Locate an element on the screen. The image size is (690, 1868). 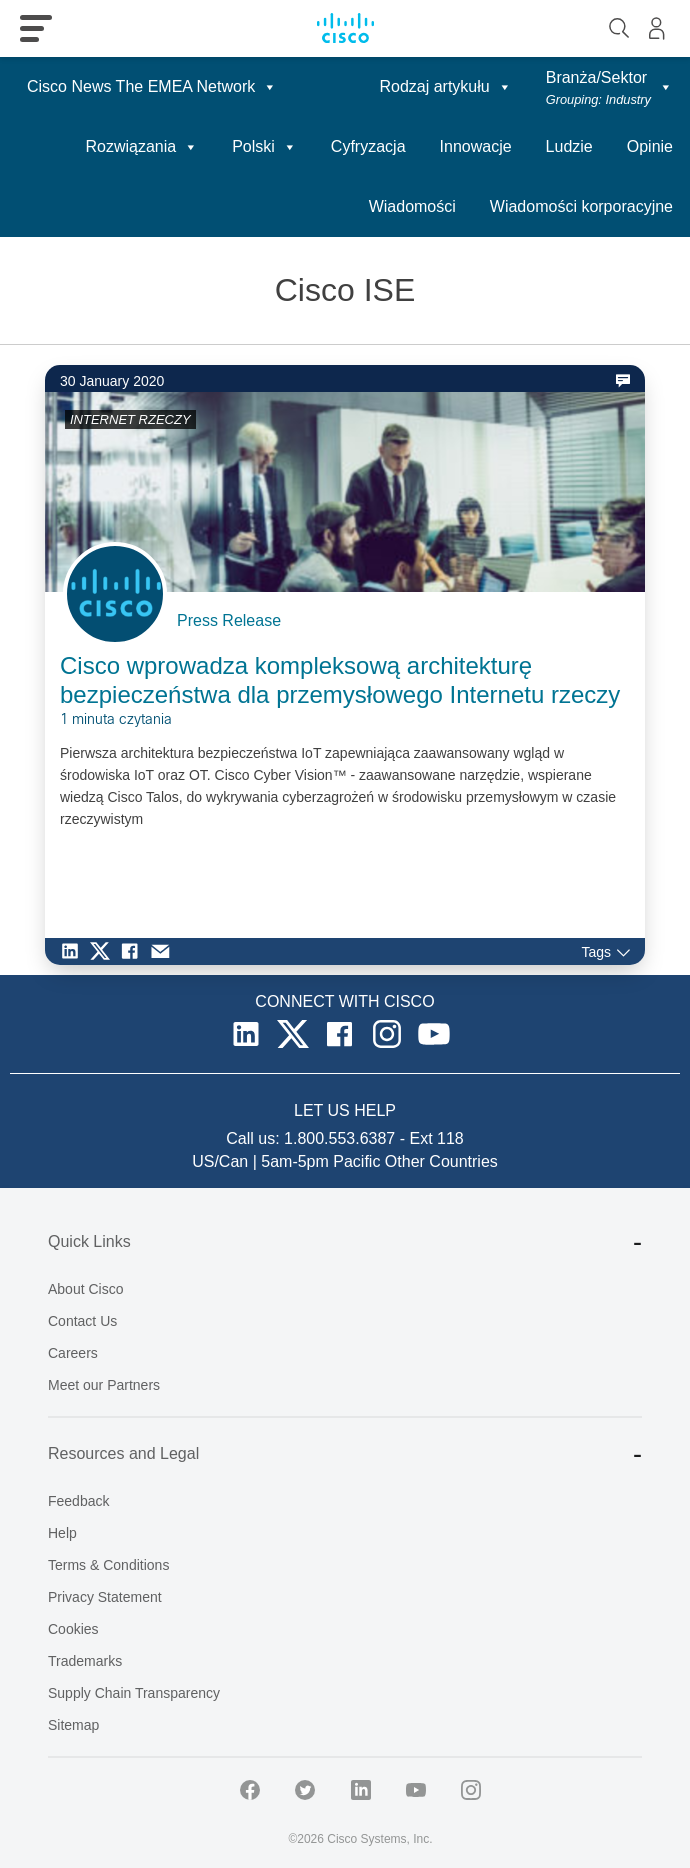
Rozwiązania is located at coordinates (141, 146).